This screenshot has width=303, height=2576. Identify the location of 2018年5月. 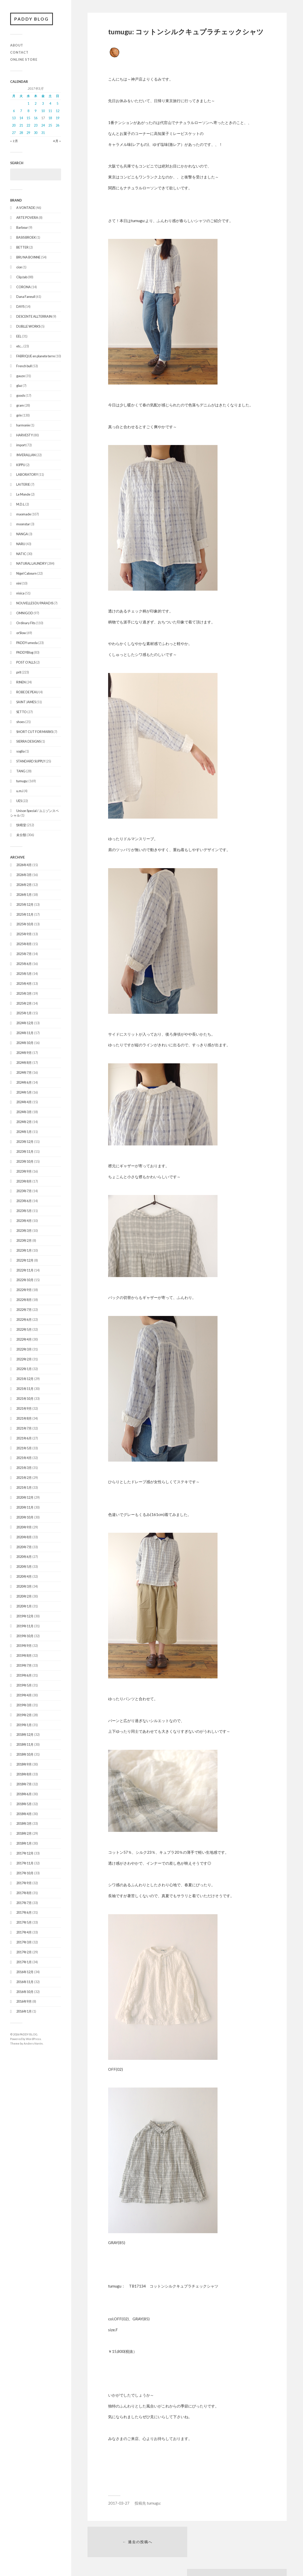
(24, 1804).